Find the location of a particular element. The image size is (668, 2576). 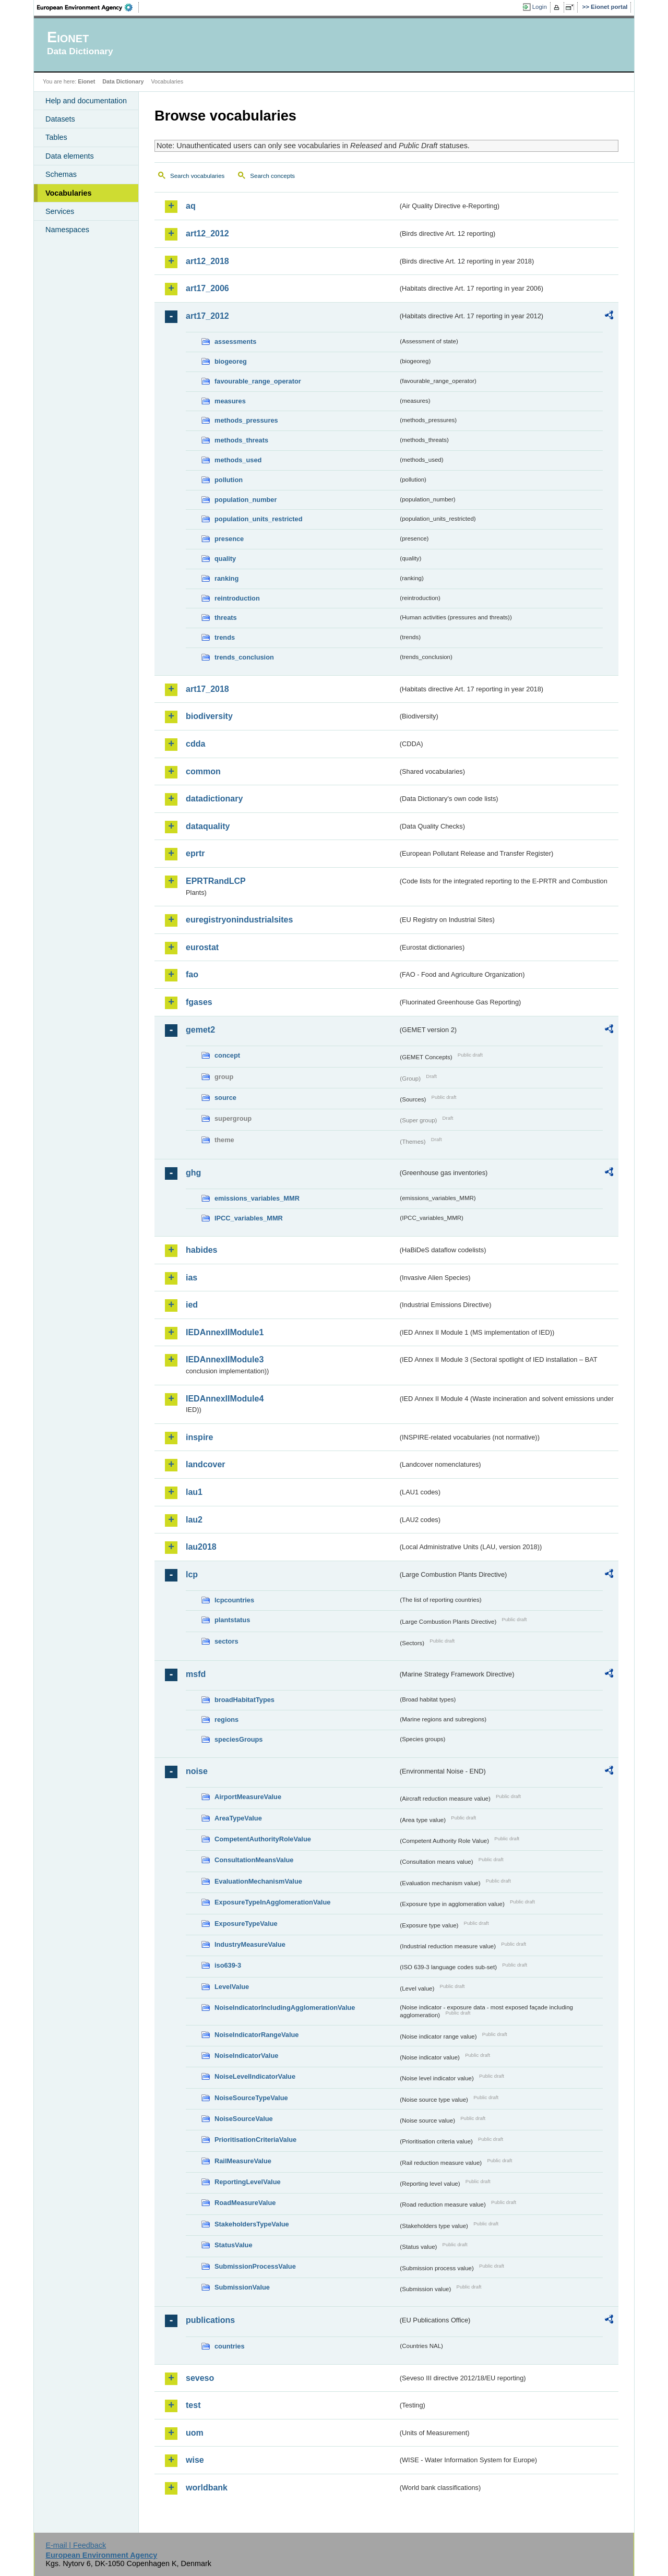

datadictionary is located at coordinates (214, 798).